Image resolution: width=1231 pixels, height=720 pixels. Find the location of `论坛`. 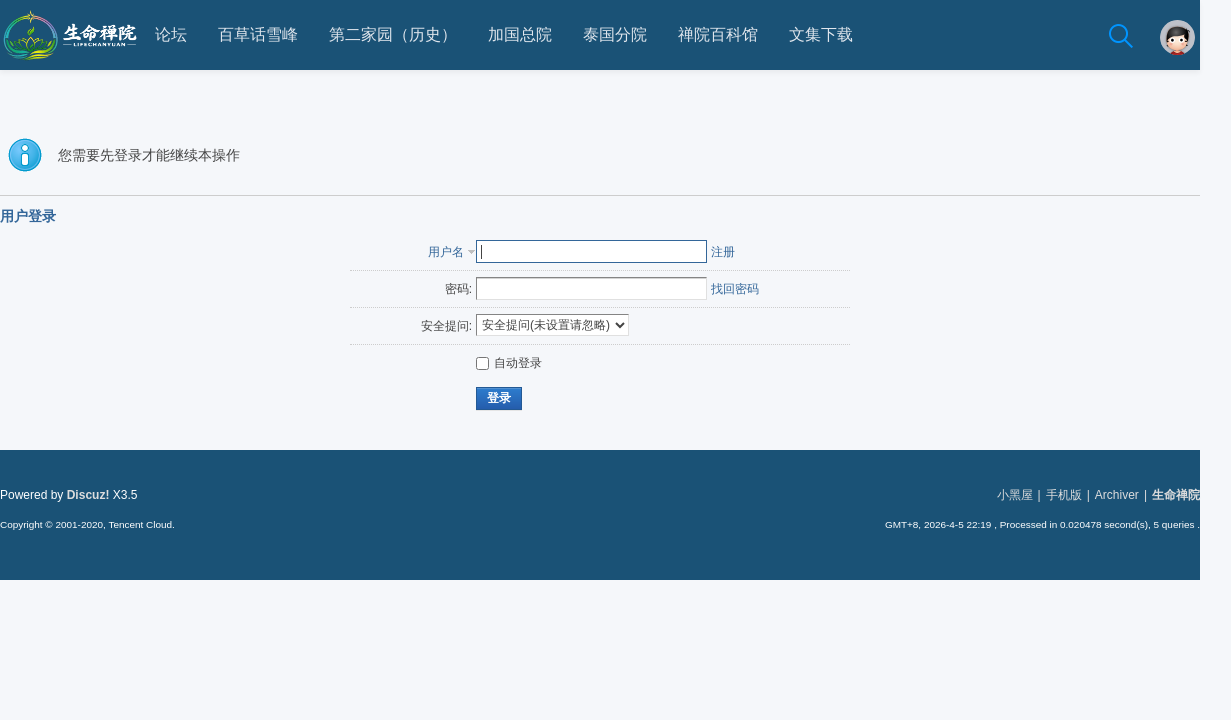

论坛 is located at coordinates (187, 34).